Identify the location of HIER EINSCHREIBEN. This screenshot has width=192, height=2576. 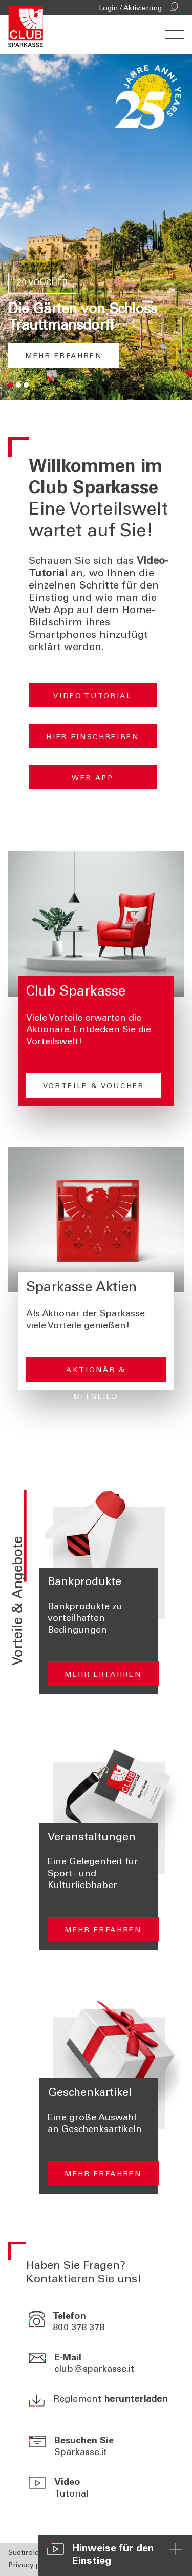
(92, 737).